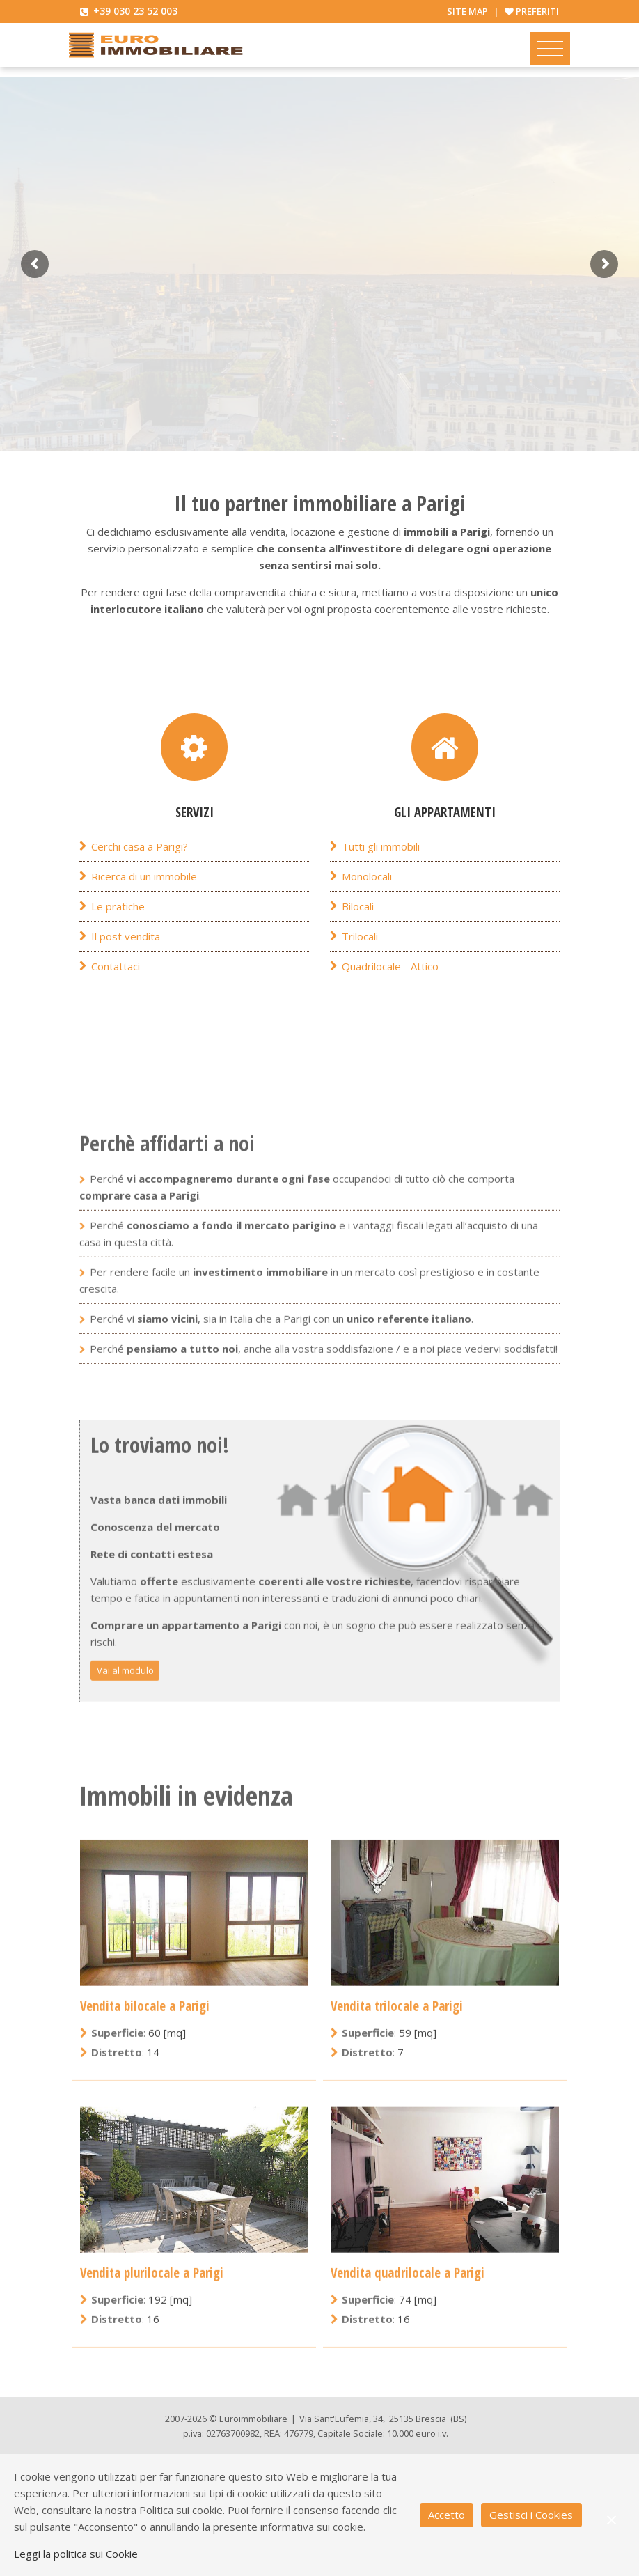  Describe the element at coordinates (115, 1002) in the screenshot. I see `Contattaci` at that location.